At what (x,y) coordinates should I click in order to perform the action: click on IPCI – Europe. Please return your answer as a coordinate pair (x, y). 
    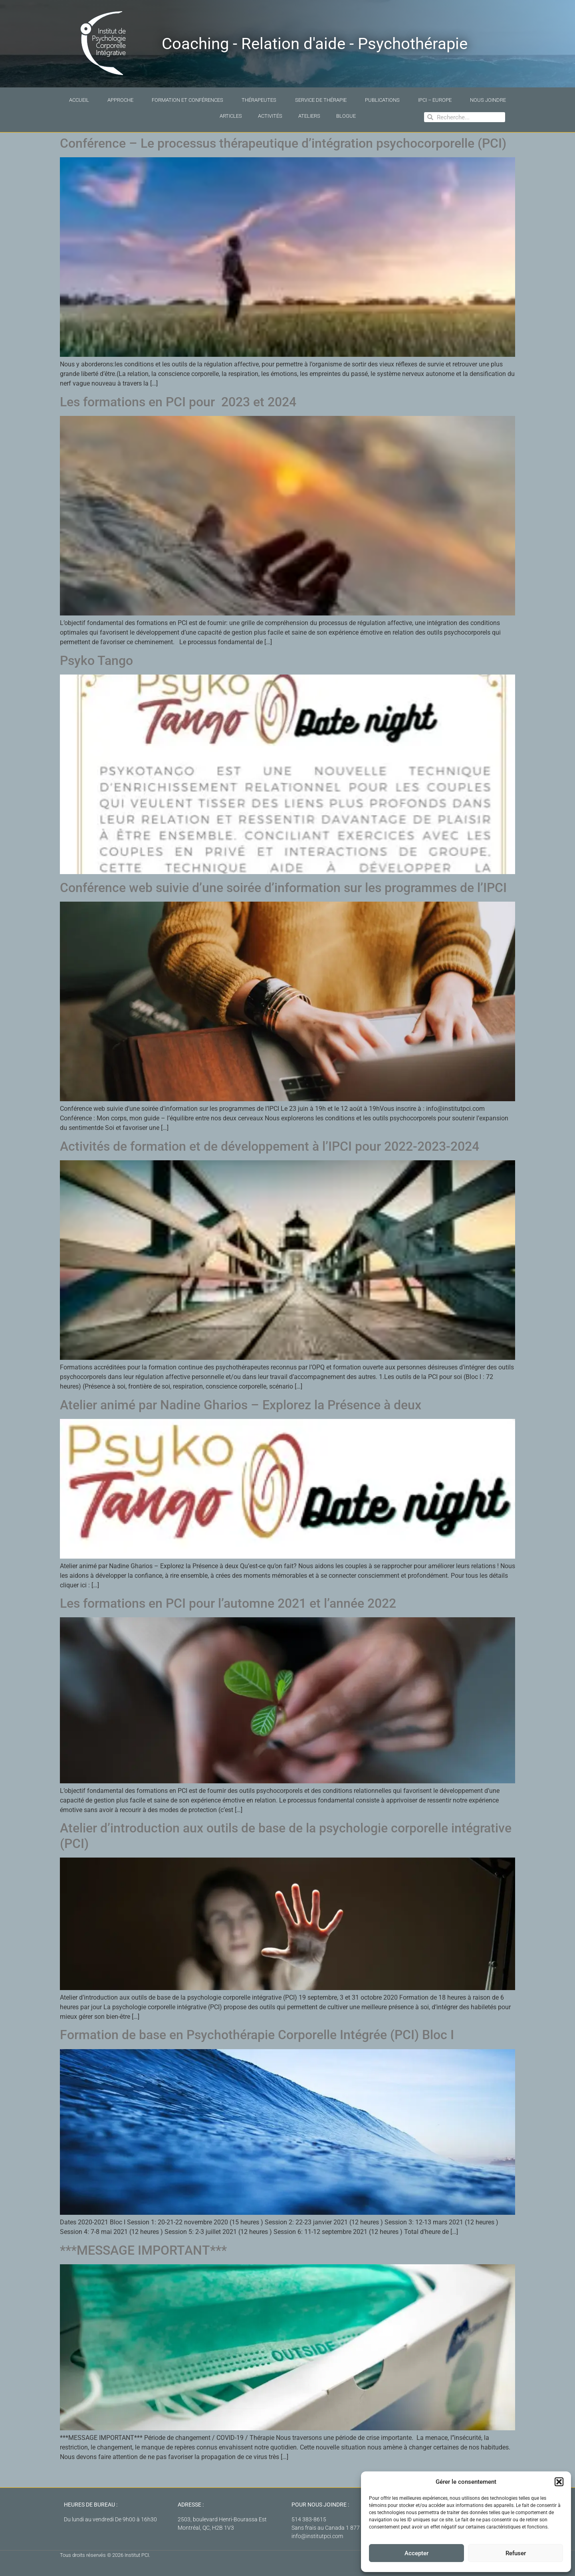
    Looking at the image, I should click on (435, 100).